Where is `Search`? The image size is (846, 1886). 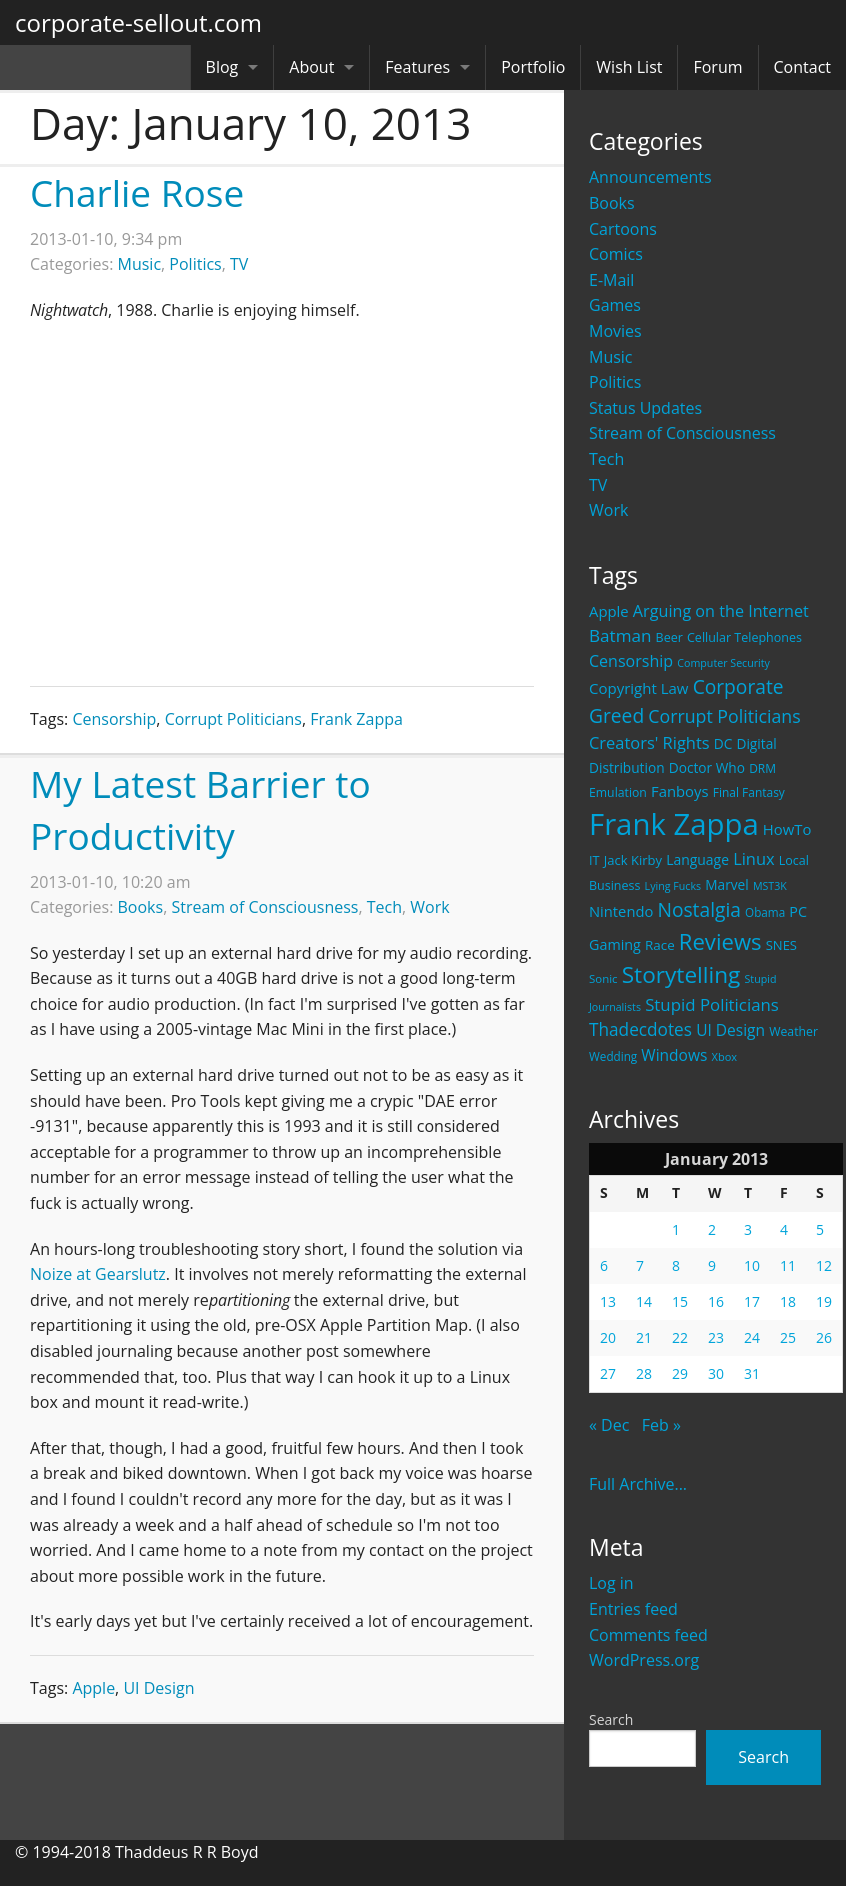
Search is located at coordinates (611, 1719).